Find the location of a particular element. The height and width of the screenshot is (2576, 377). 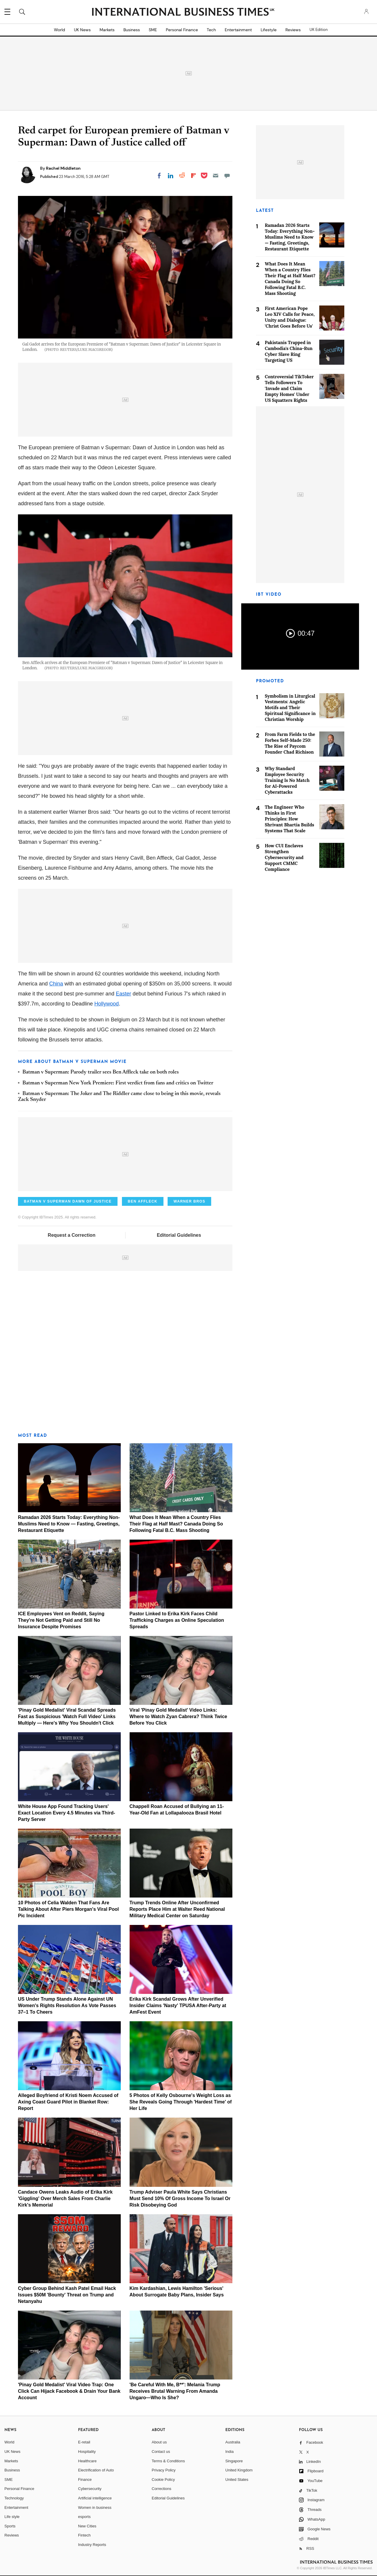

Industry Reports is located at coordinates (92, 2544).